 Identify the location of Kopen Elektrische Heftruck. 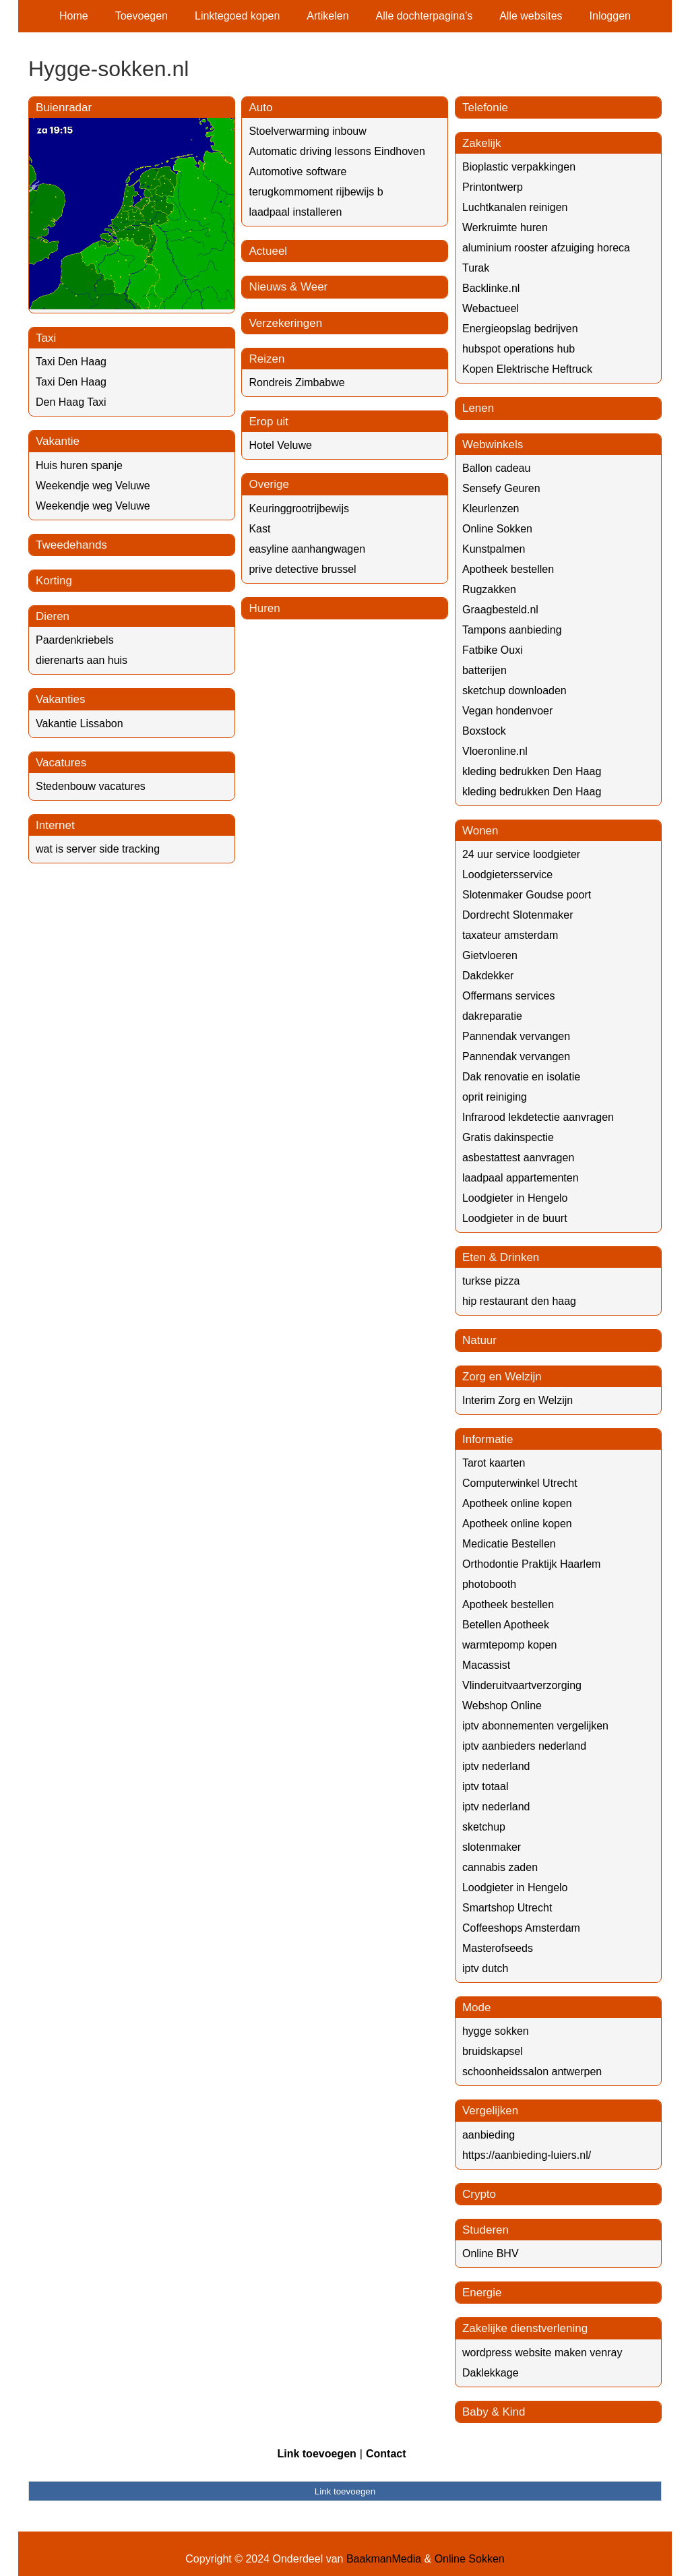
(527, 369).